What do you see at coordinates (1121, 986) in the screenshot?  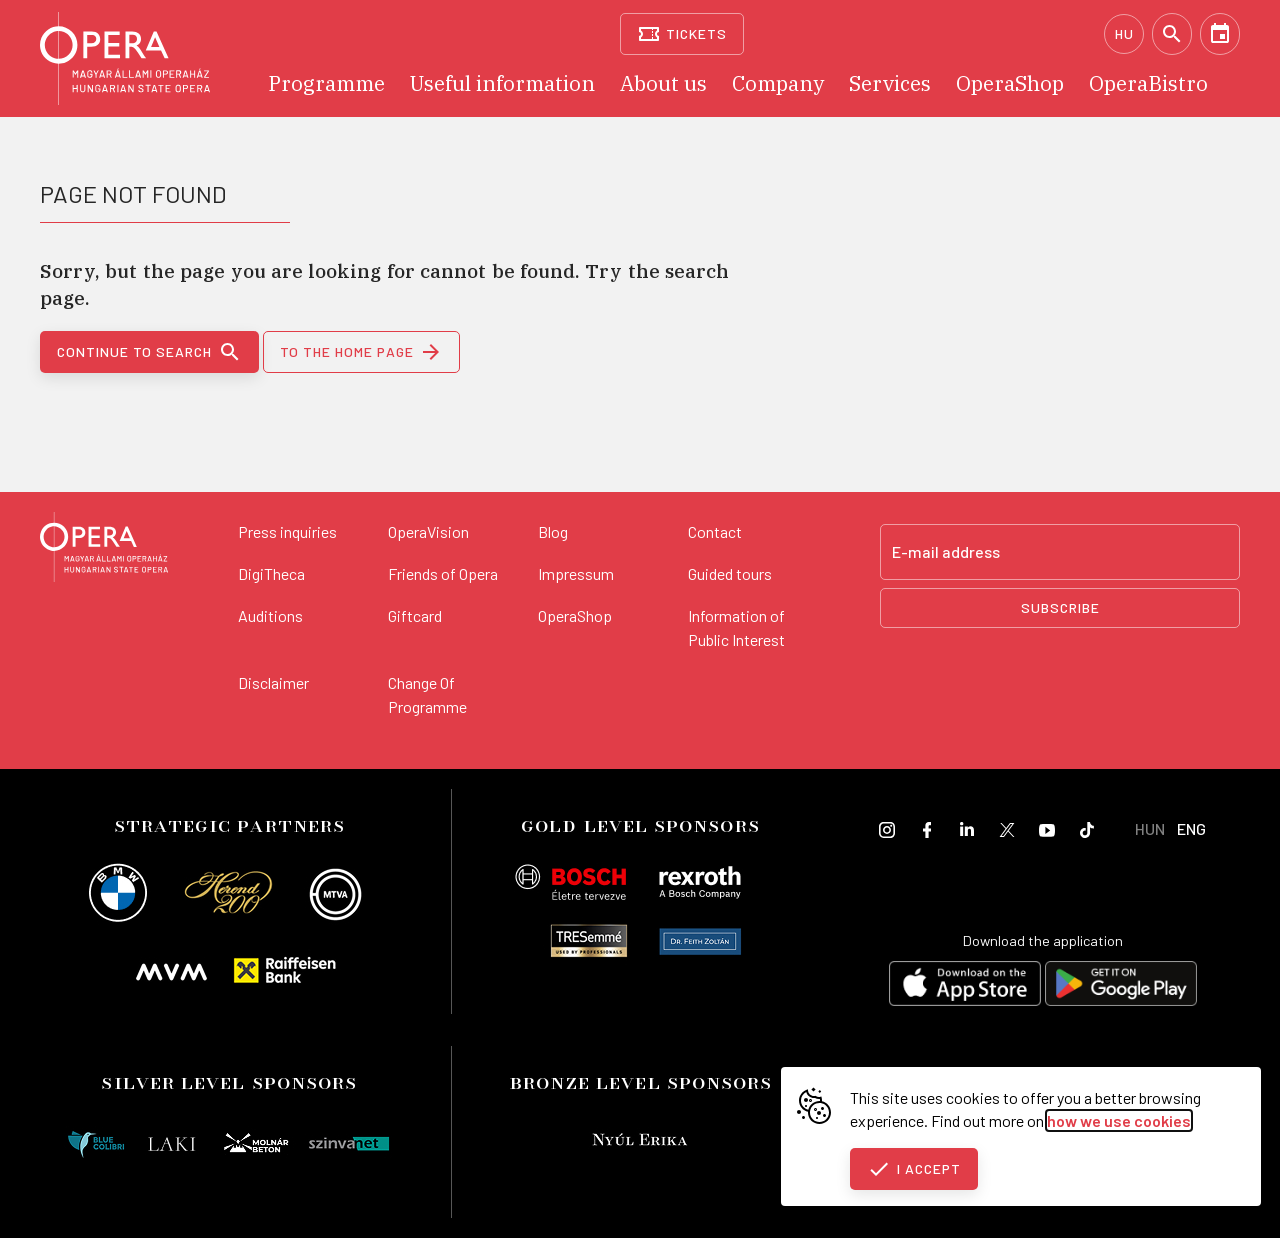 I see `[Get it on Google Play]` at bounding box center [1121, 986].